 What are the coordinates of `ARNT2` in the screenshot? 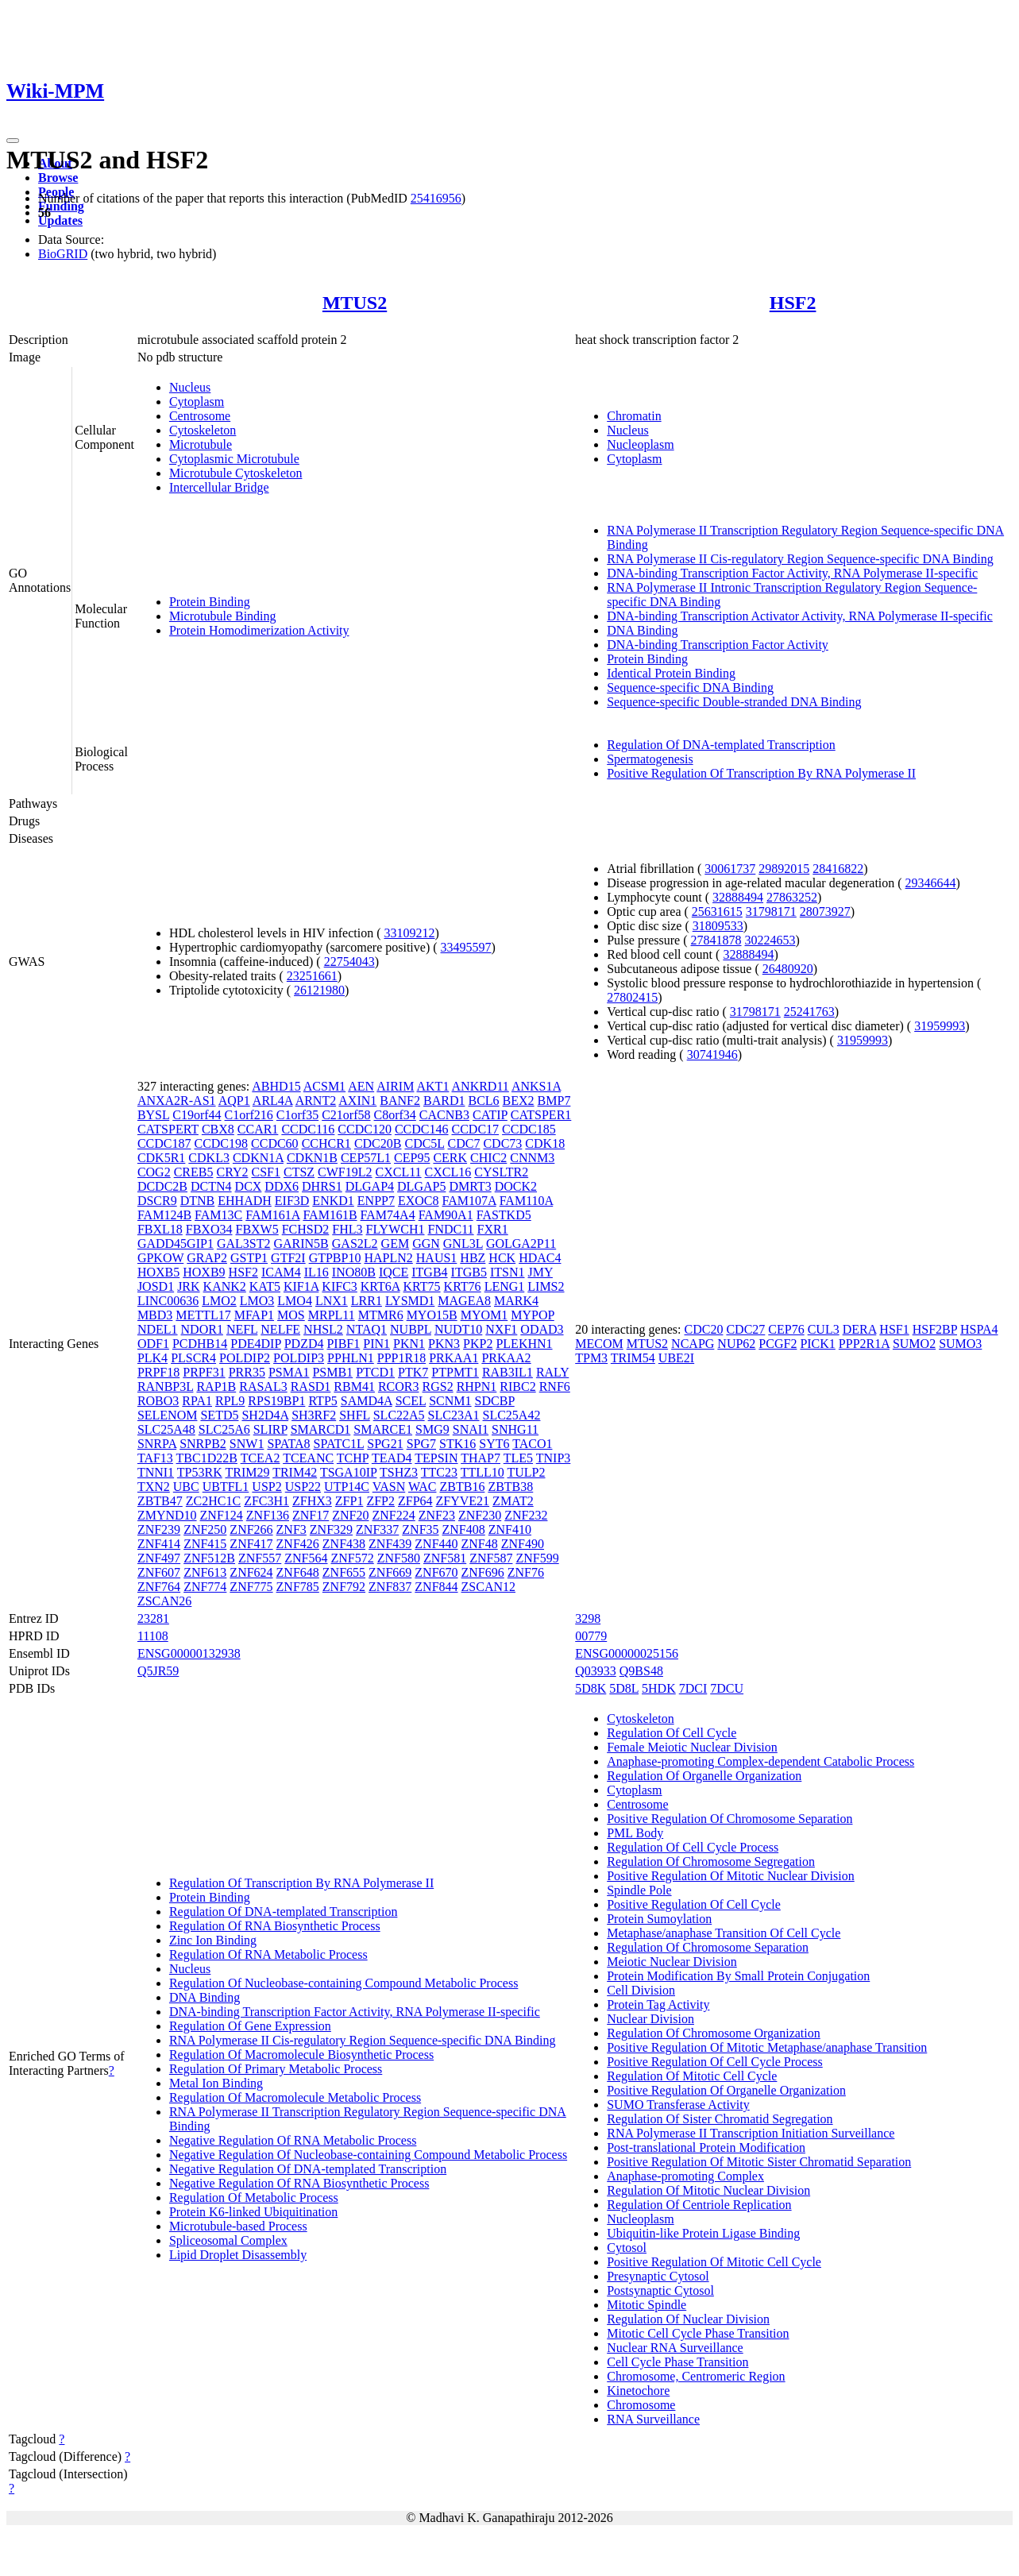 It's located at (316, 1100).